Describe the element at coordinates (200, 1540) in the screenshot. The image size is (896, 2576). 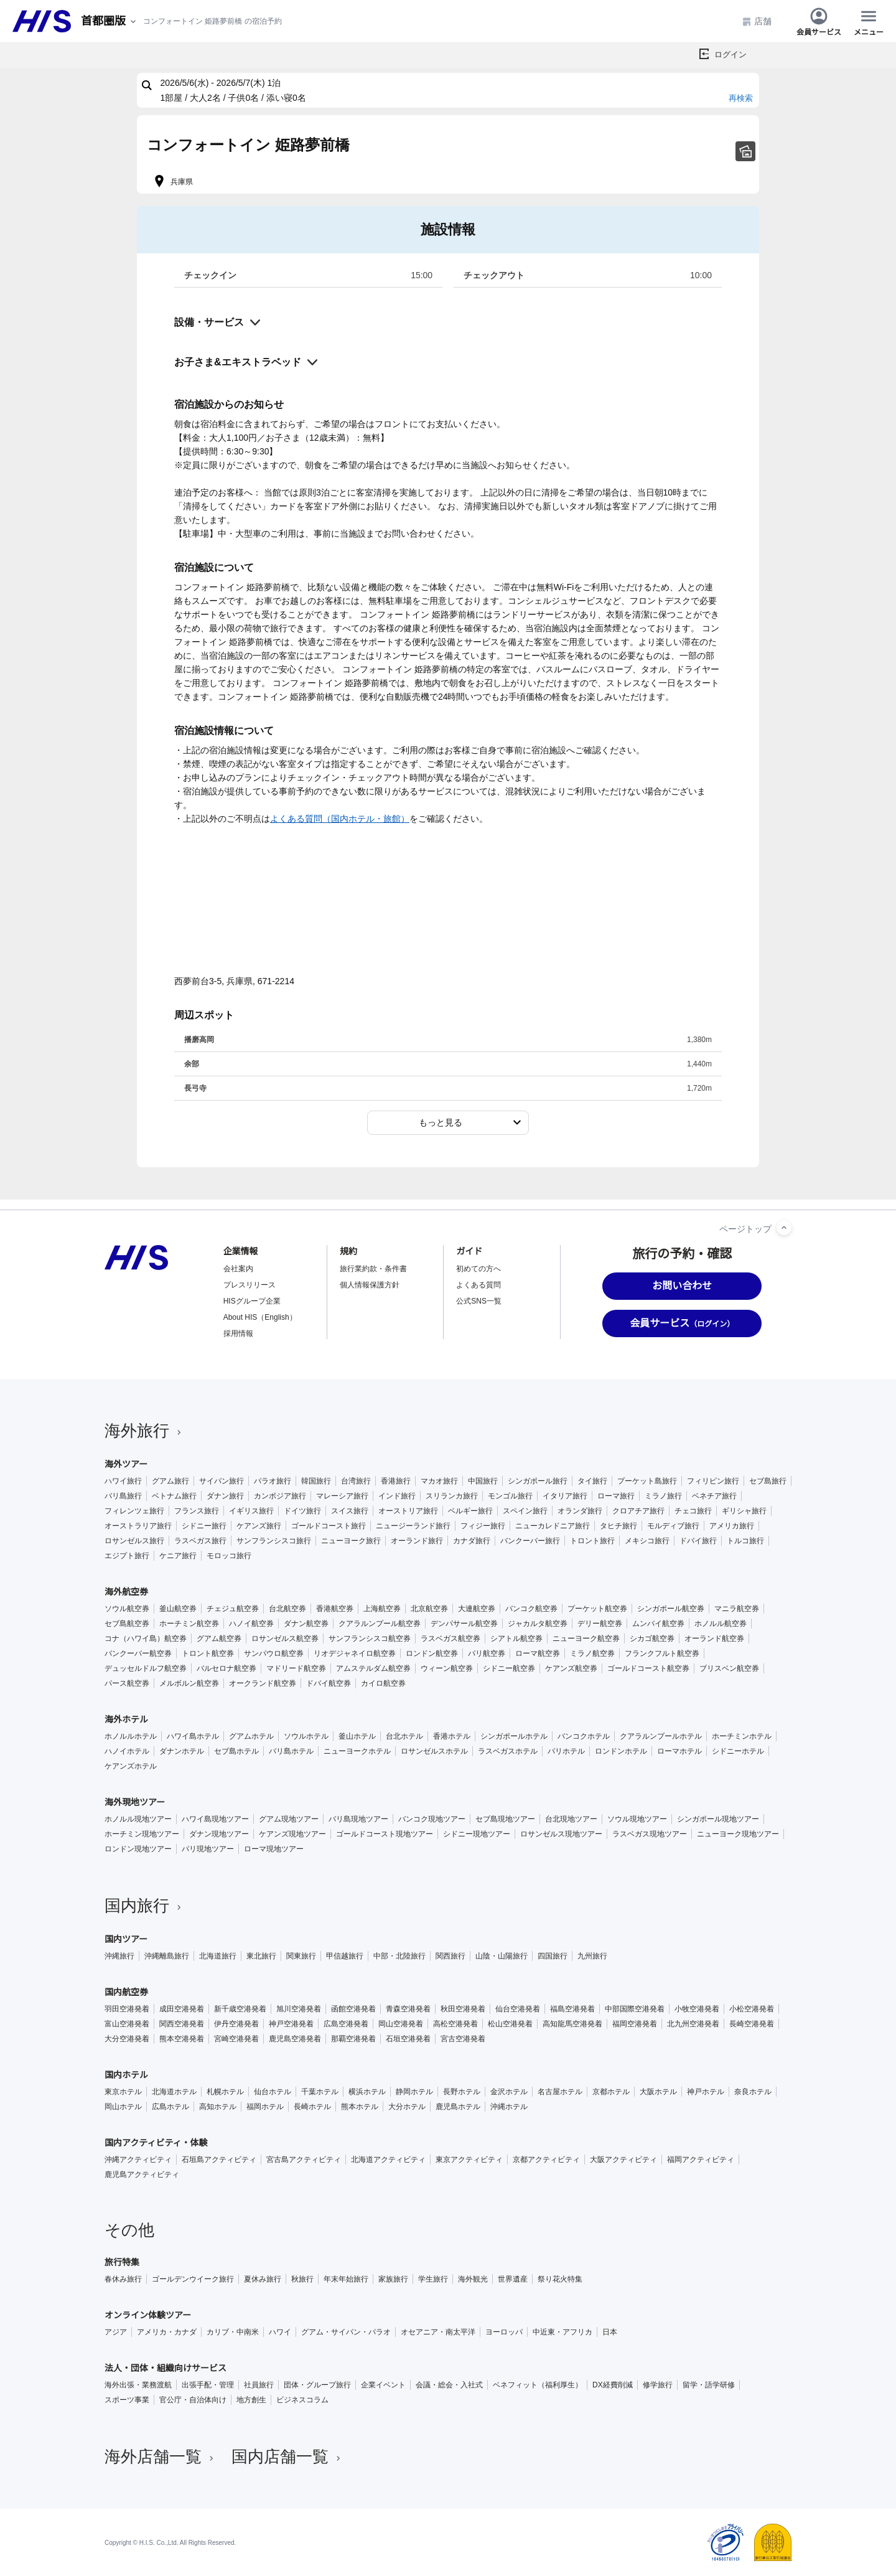
I see `ラスベガス旅行` at that location.